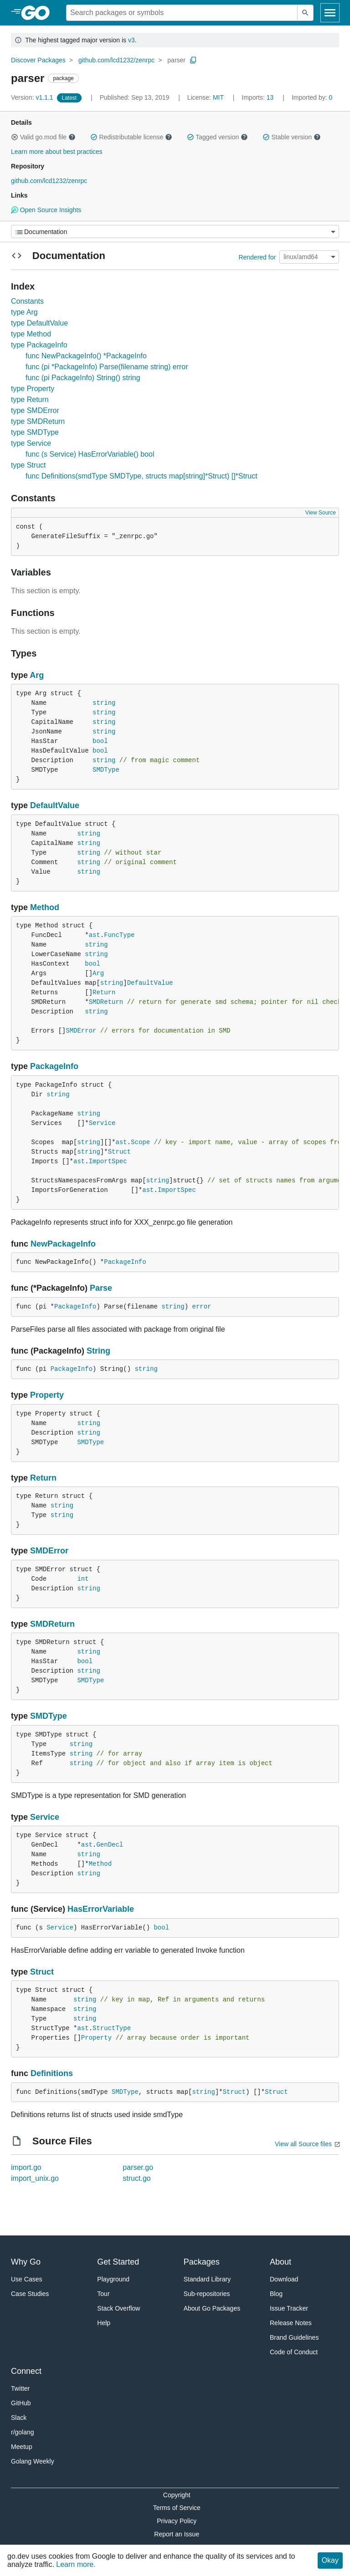 The width and height of the screenshot is (350, 2576). Describe the element at coordinates (218, 97) in the screenshot. I see `MIT` at that location.